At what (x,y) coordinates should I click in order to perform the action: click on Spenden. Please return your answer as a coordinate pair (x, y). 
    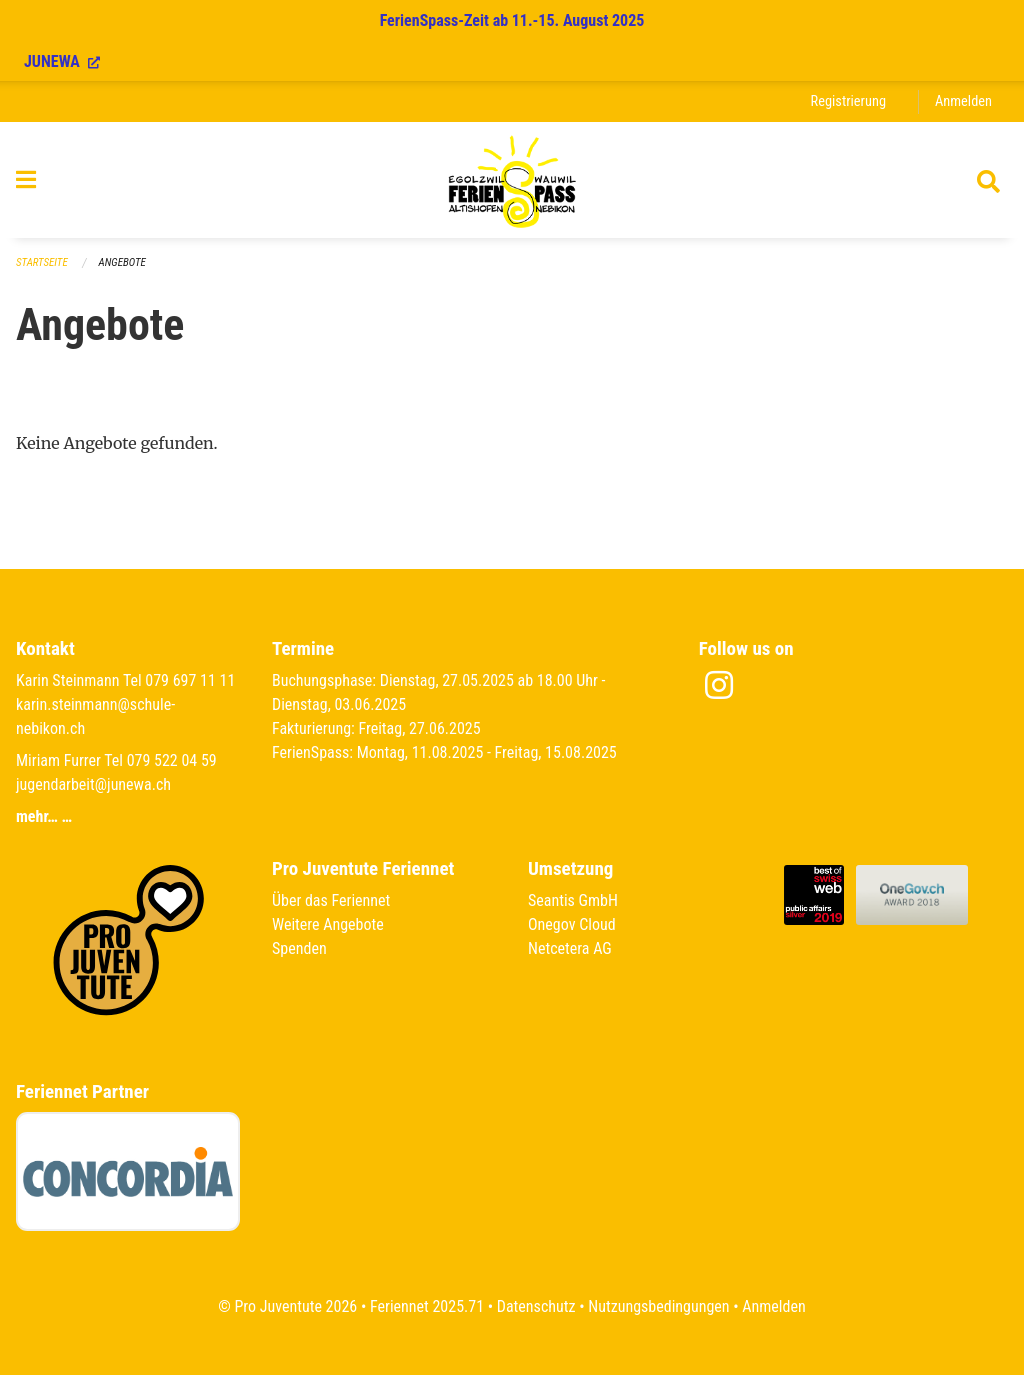
    Looking at the image, I should click on (299, 948).